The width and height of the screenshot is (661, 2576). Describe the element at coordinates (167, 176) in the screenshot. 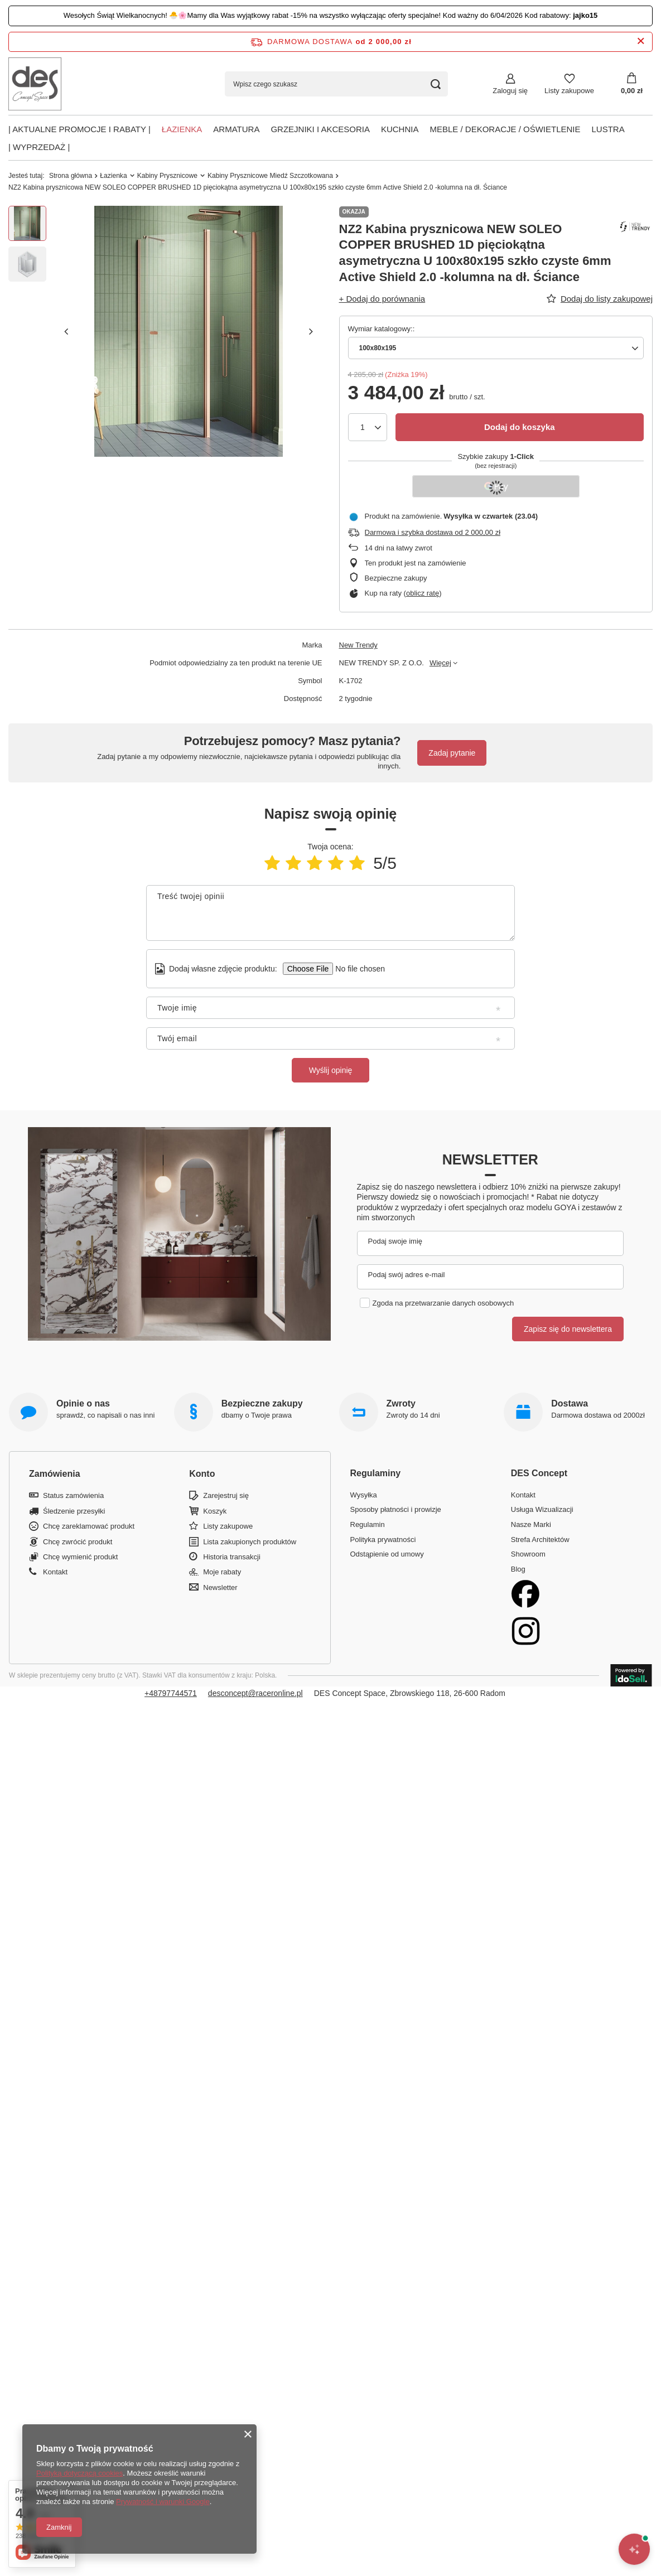

I see `Kabiny Prysznicowe` at that location.